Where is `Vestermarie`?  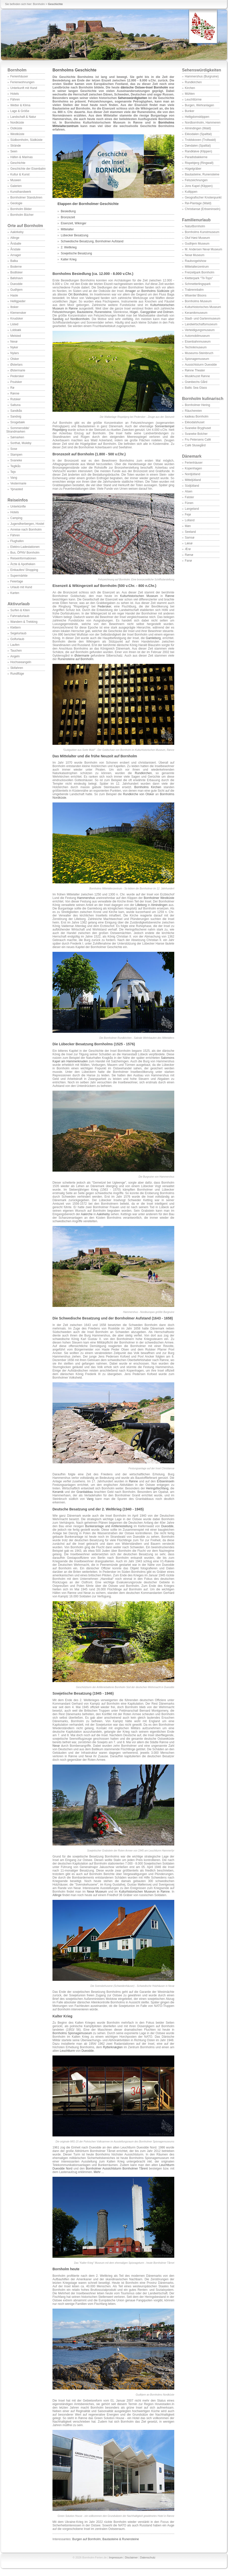 Vestermarie is located at coordinates (18, 483).